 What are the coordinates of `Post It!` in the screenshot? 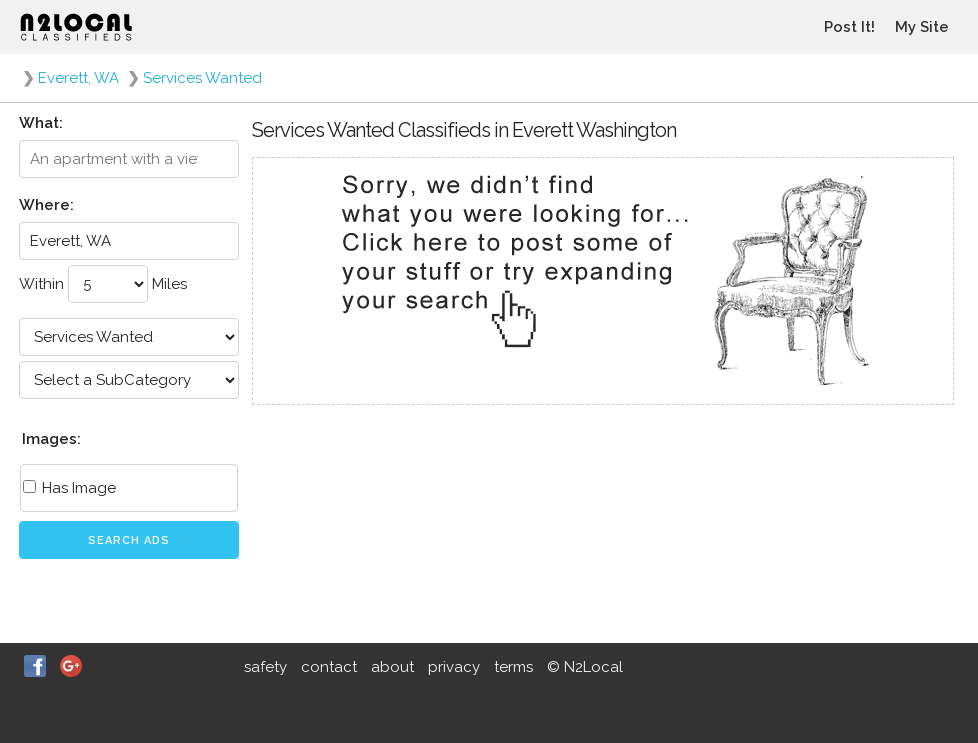 It's located at (849, 27).